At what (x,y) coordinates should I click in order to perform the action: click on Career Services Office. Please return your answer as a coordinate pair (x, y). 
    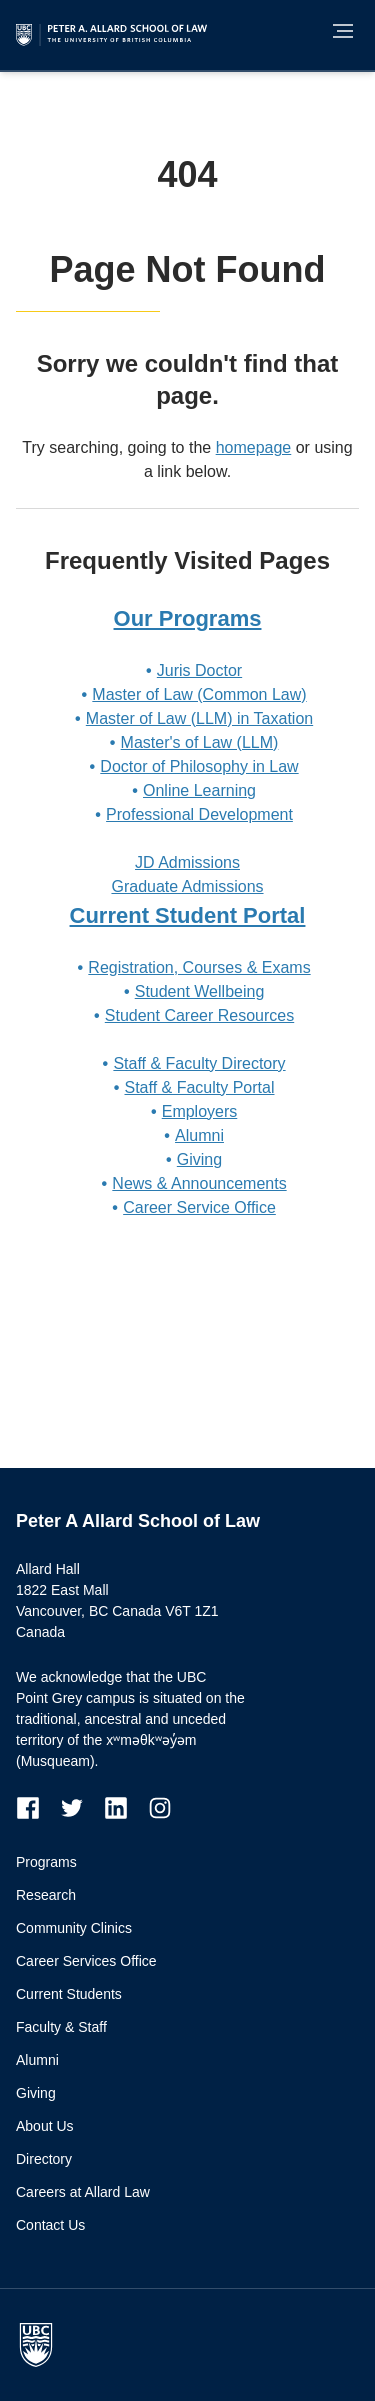
    Looking at the image, I should click on (86, 1961).